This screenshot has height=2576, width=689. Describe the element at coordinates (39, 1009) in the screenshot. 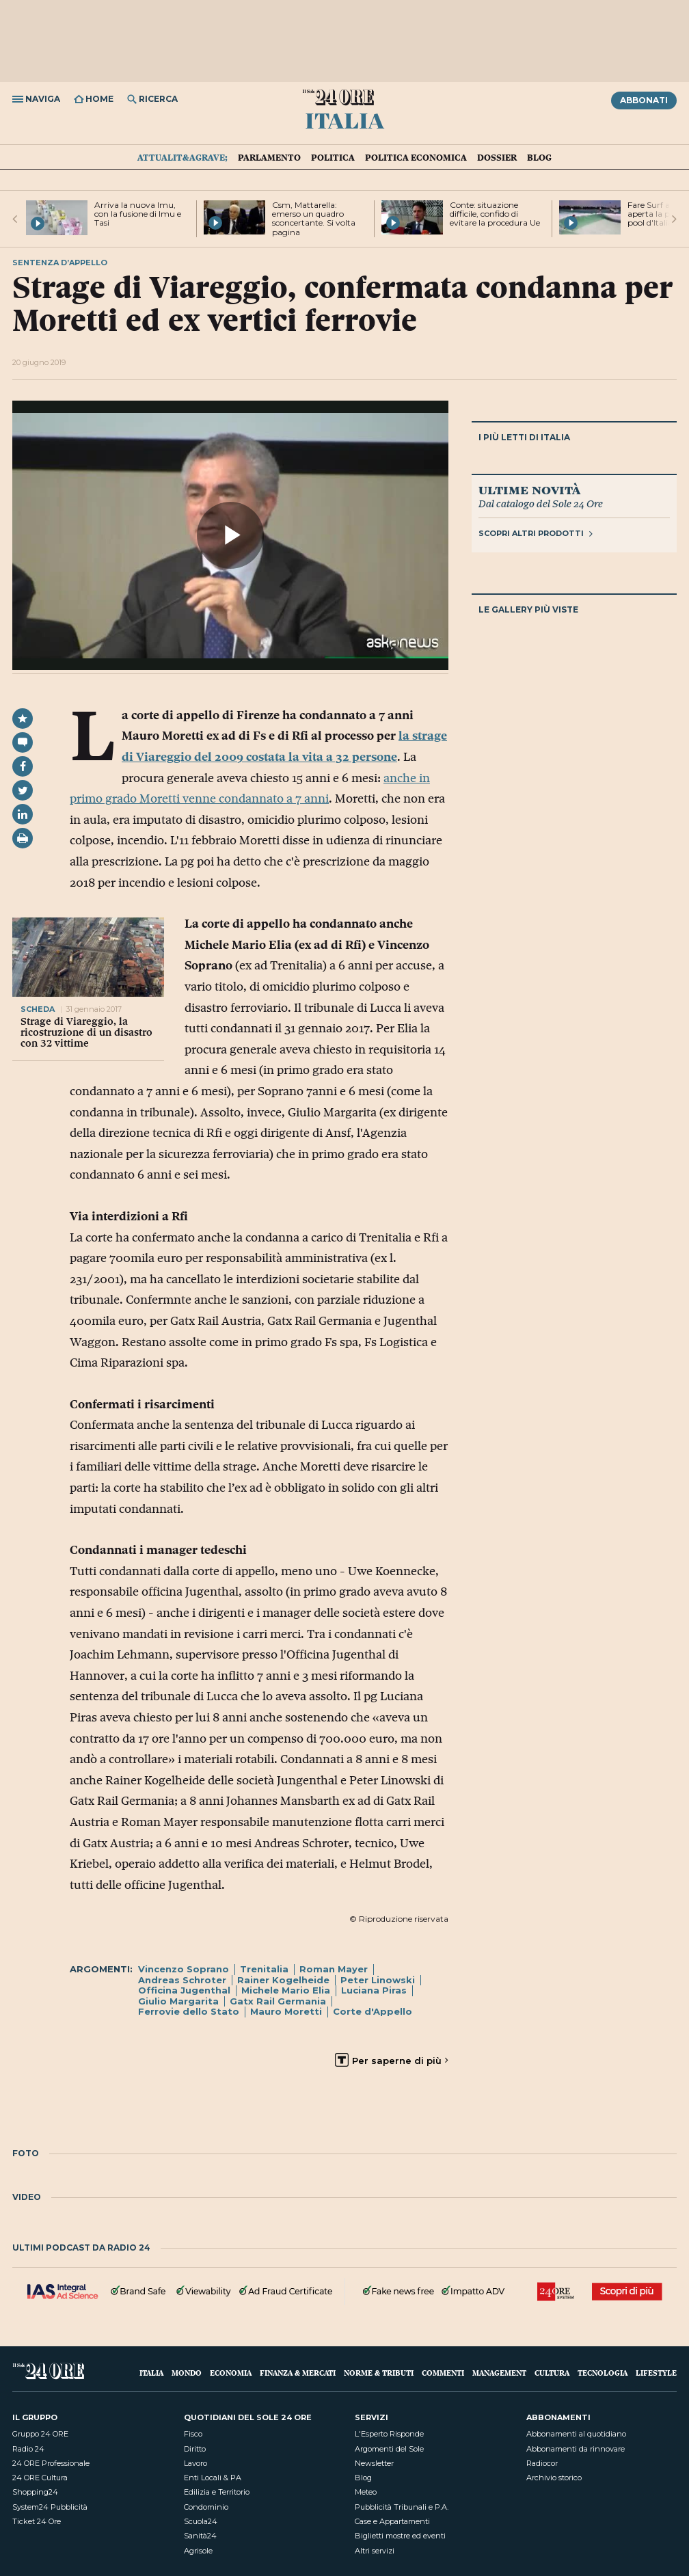

I see `scheda` at that location.